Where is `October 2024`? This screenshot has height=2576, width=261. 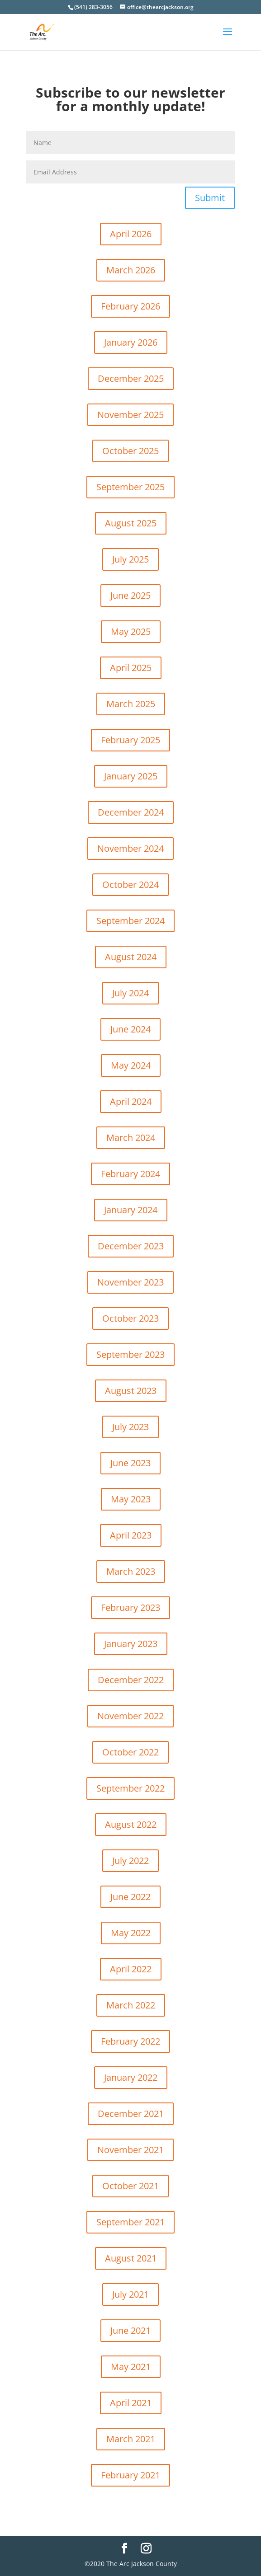 October 2024 is located at coordinates (130, 884).